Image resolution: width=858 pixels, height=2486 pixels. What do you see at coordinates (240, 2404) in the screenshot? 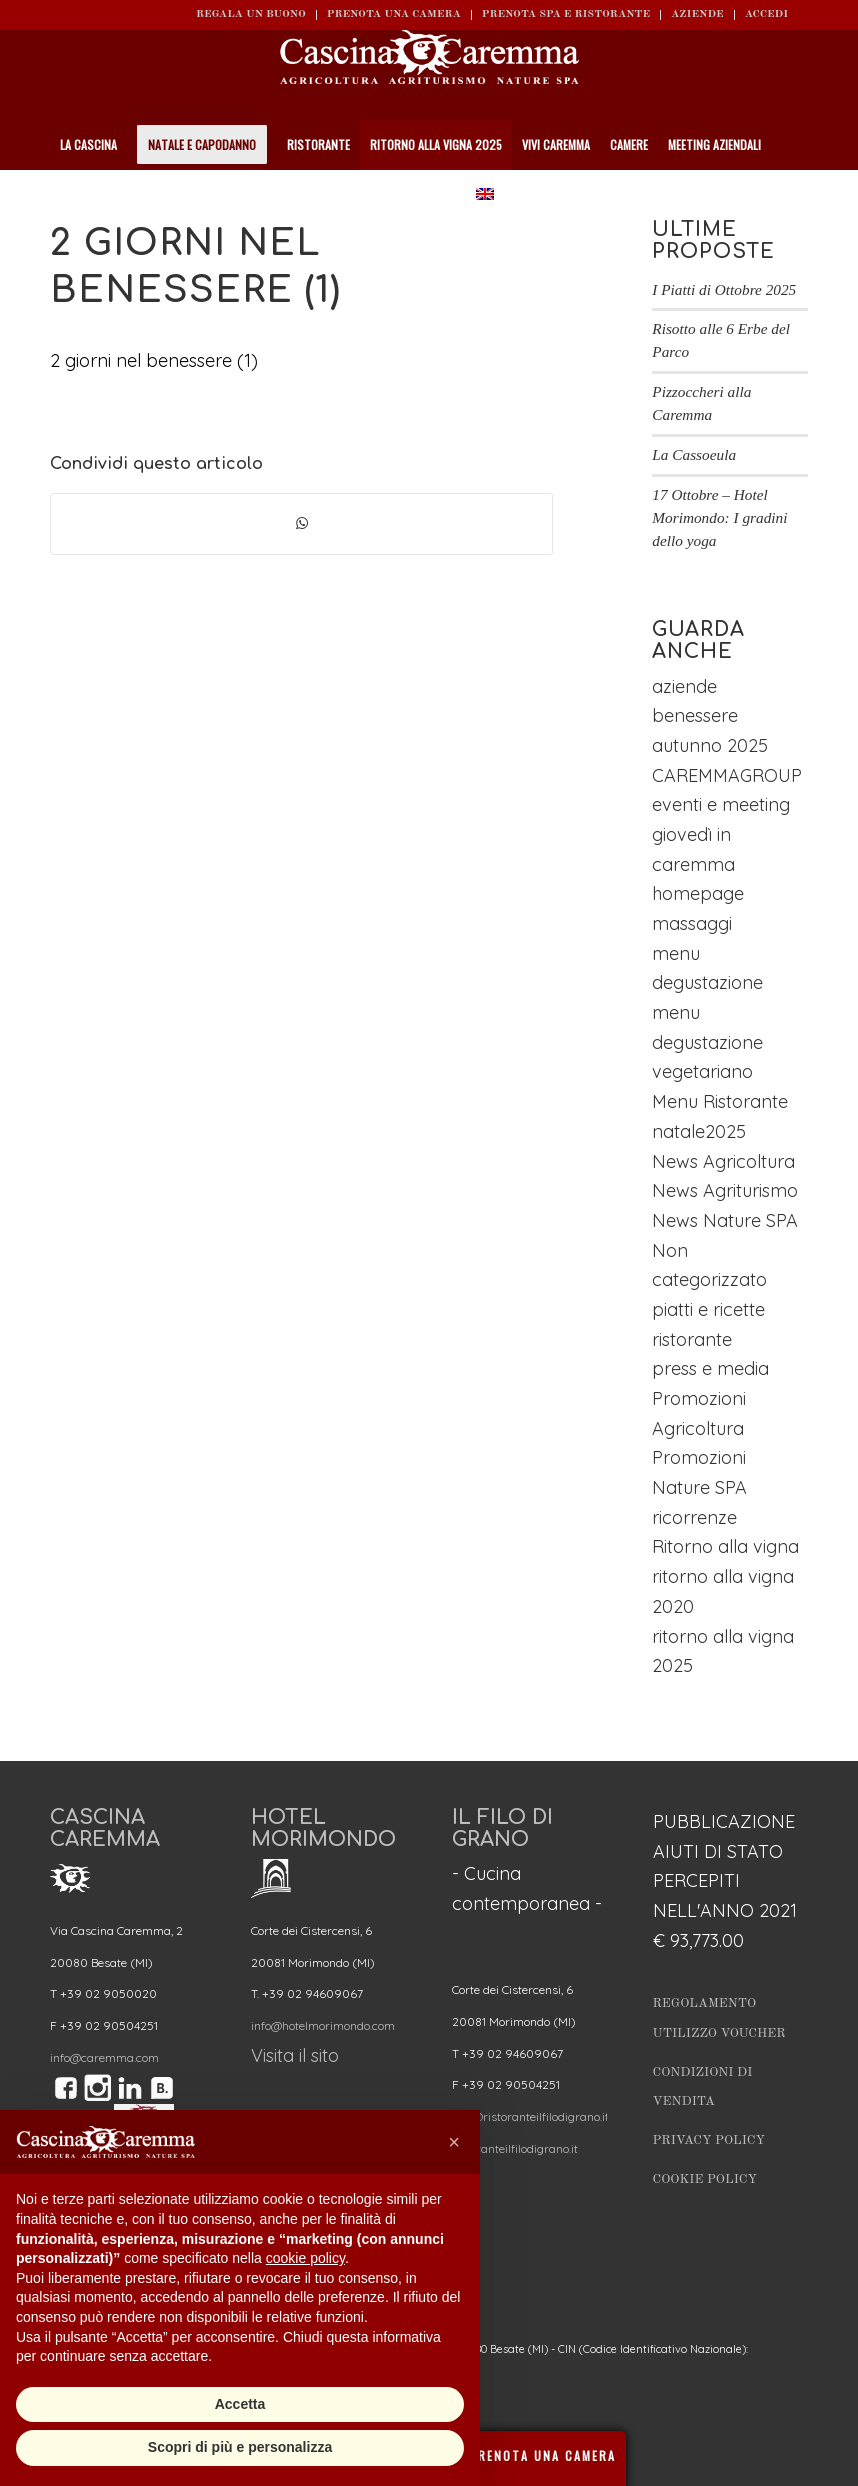
I see `Accetta [button]` at bounding box center [240, 2404].